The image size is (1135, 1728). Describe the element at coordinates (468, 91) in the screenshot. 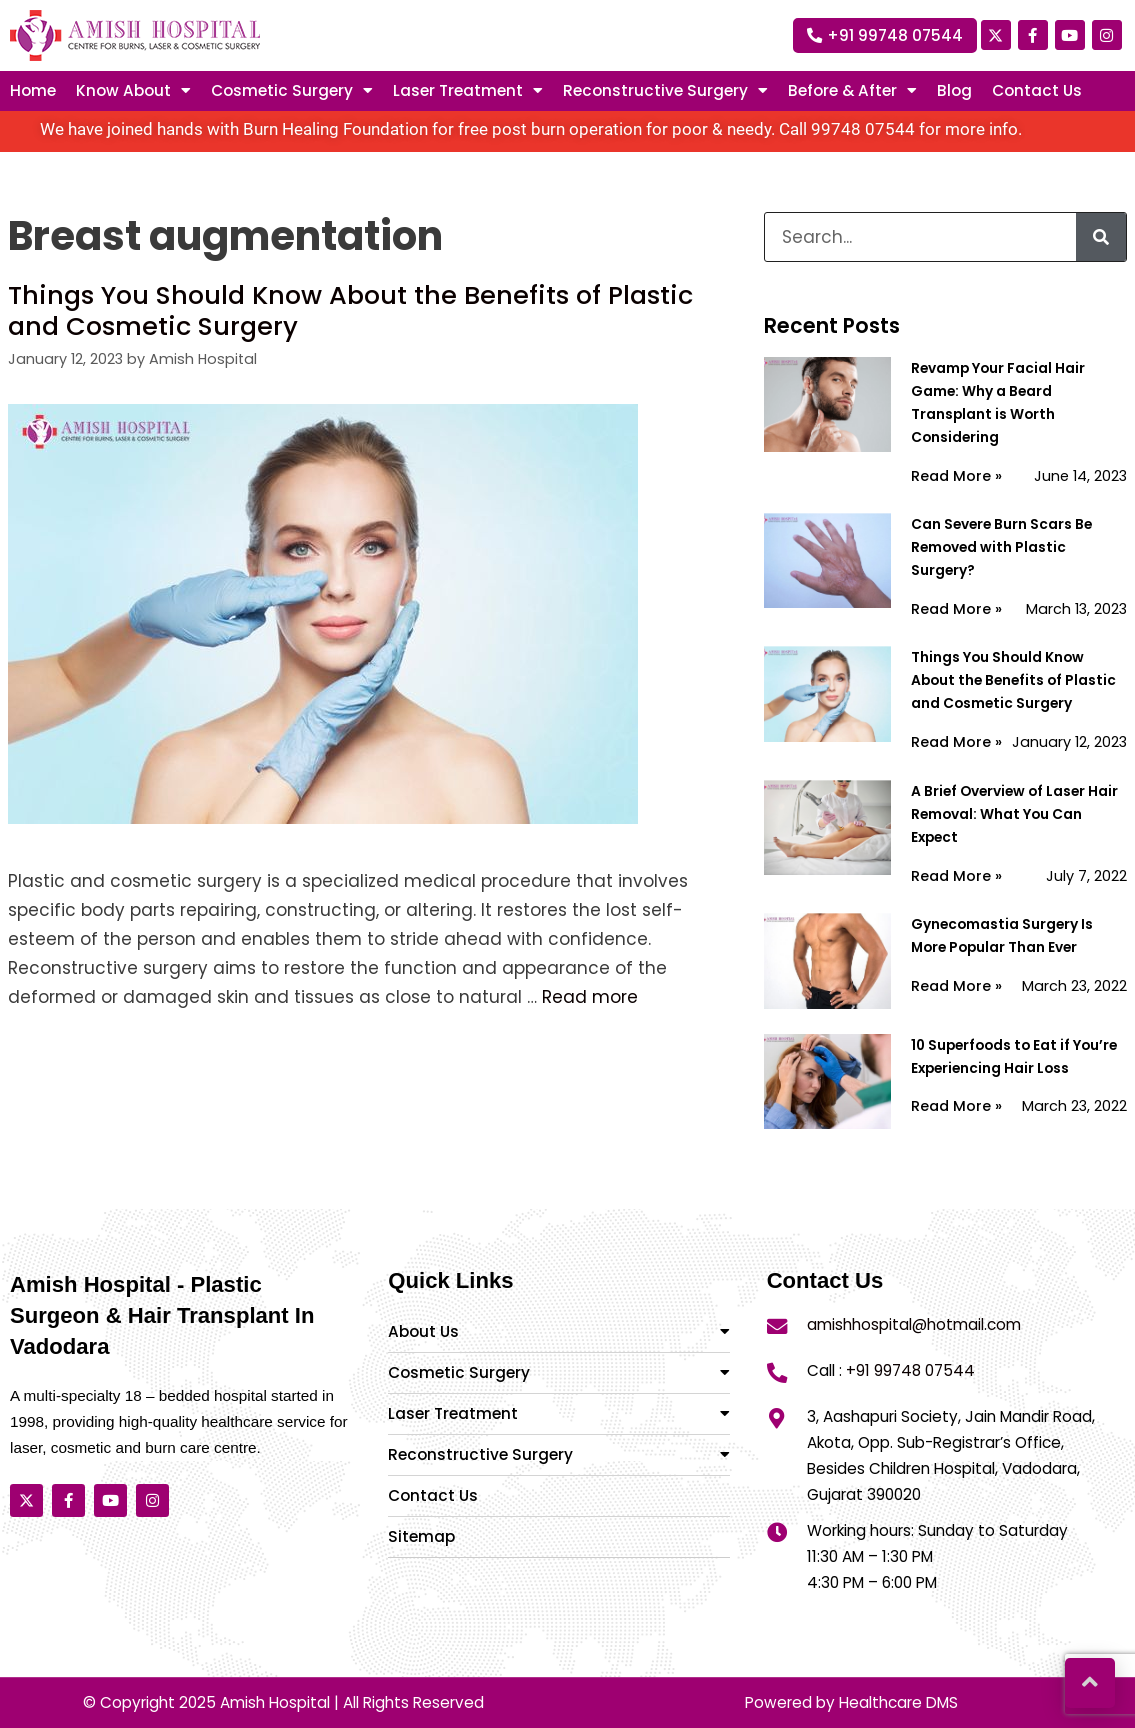

I see `Laser treatment` at that location.